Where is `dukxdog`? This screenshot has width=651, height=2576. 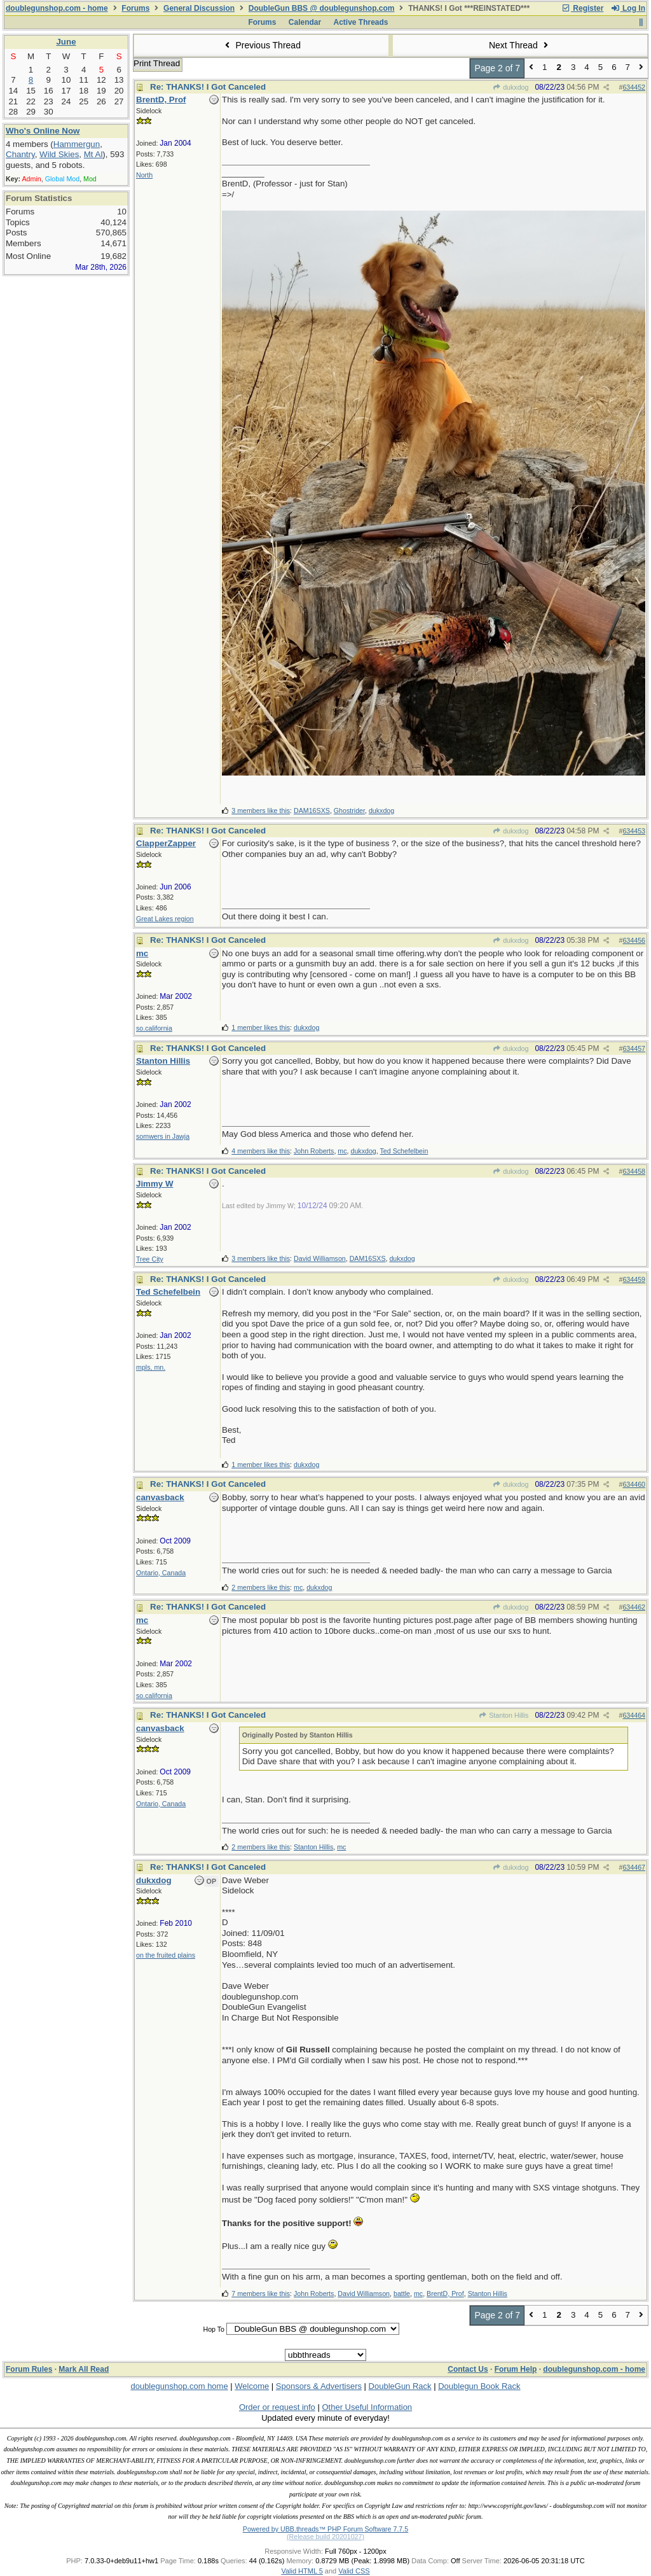
dukxdog is located at coordinates (511, 87).